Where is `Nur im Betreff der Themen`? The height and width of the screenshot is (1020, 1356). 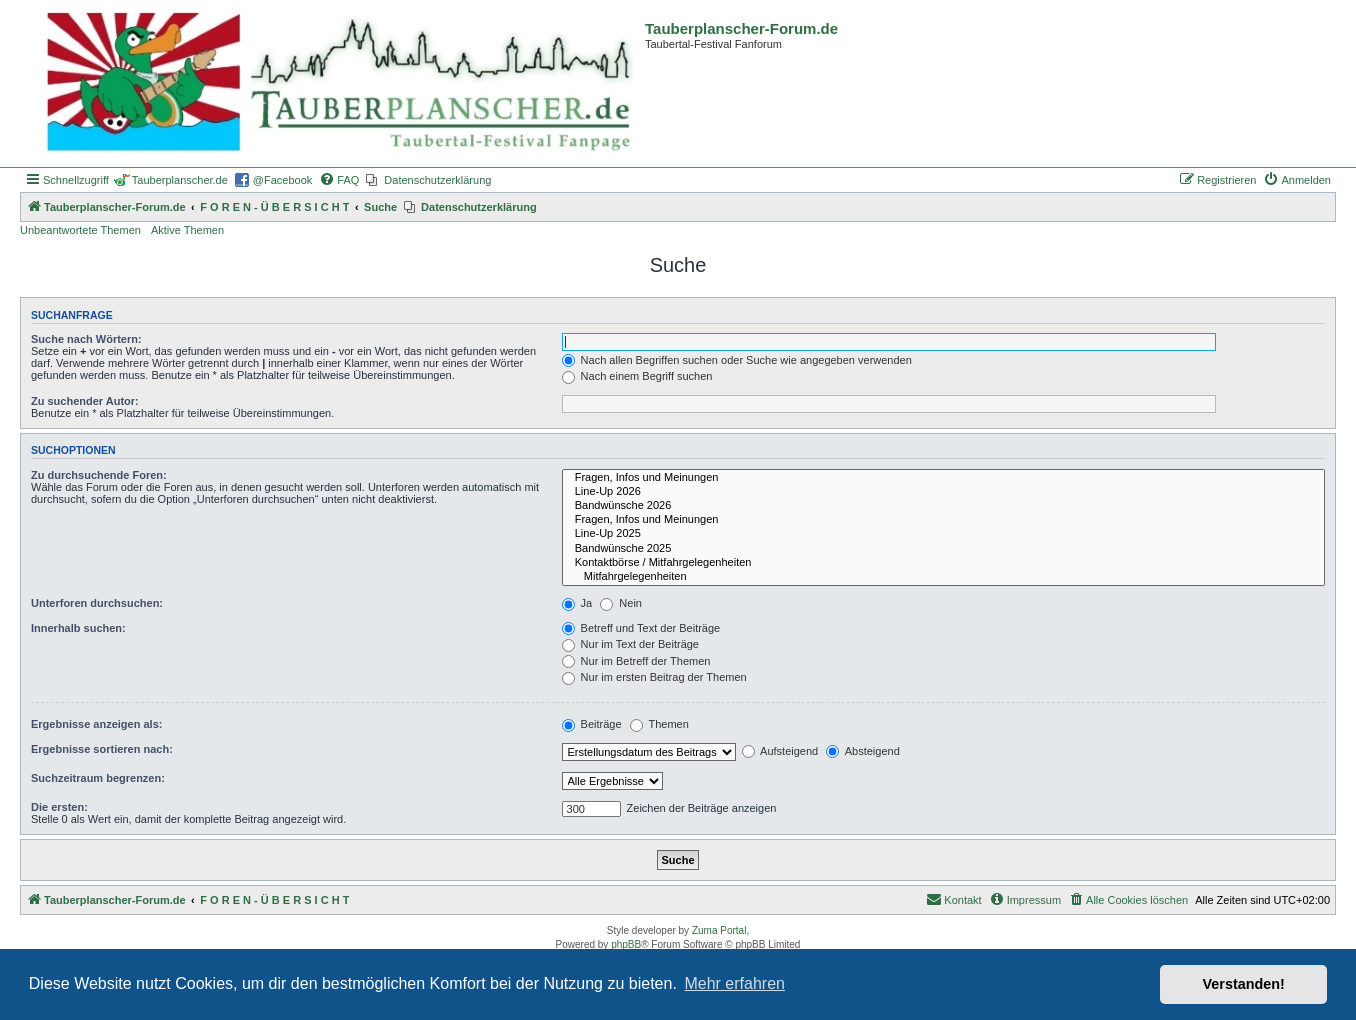 Nur im Betreff der Themen is located at coordinates (636, 661).